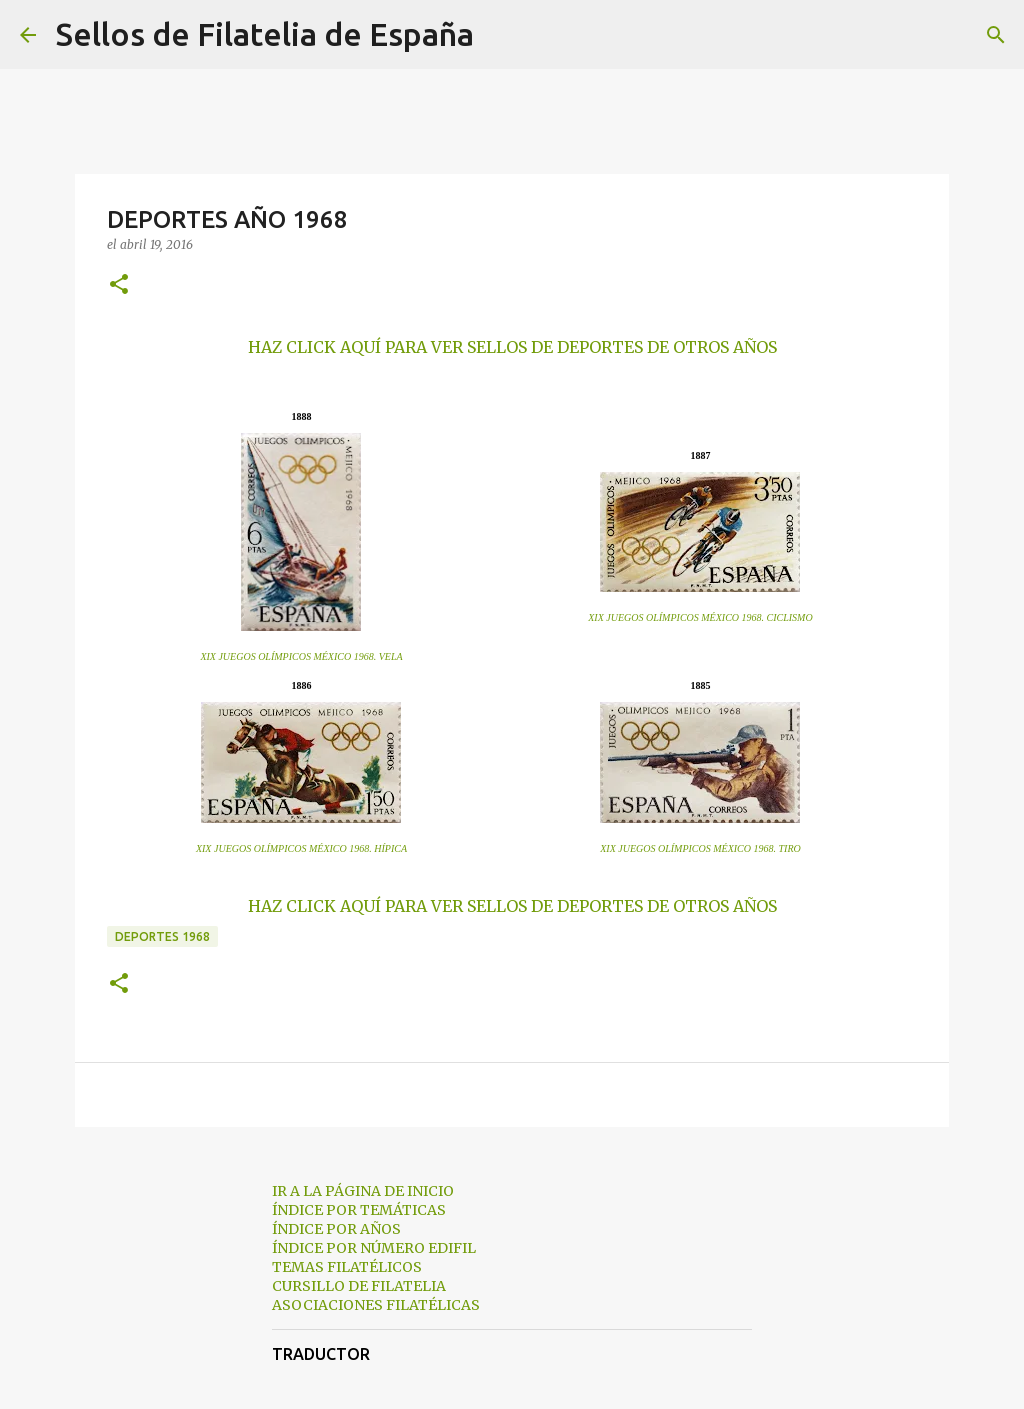 This screenshot has width=1024, height=1409. Describe the element at coordinates (301, 656) in the screenshot. I see `XIX JUEGOS OLÍMPICOS MÉXICO 1968. VELA` at that location.